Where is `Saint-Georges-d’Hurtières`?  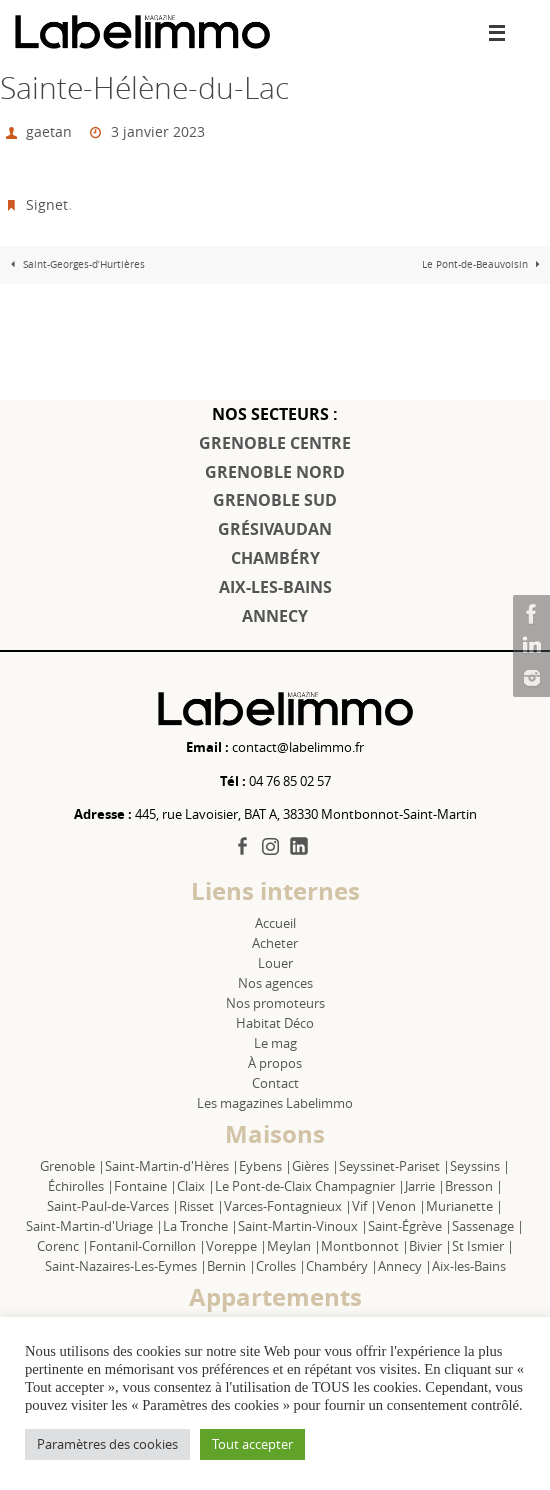
Saint-Georges-d’Hurtières is located at coordinates (75, 264).